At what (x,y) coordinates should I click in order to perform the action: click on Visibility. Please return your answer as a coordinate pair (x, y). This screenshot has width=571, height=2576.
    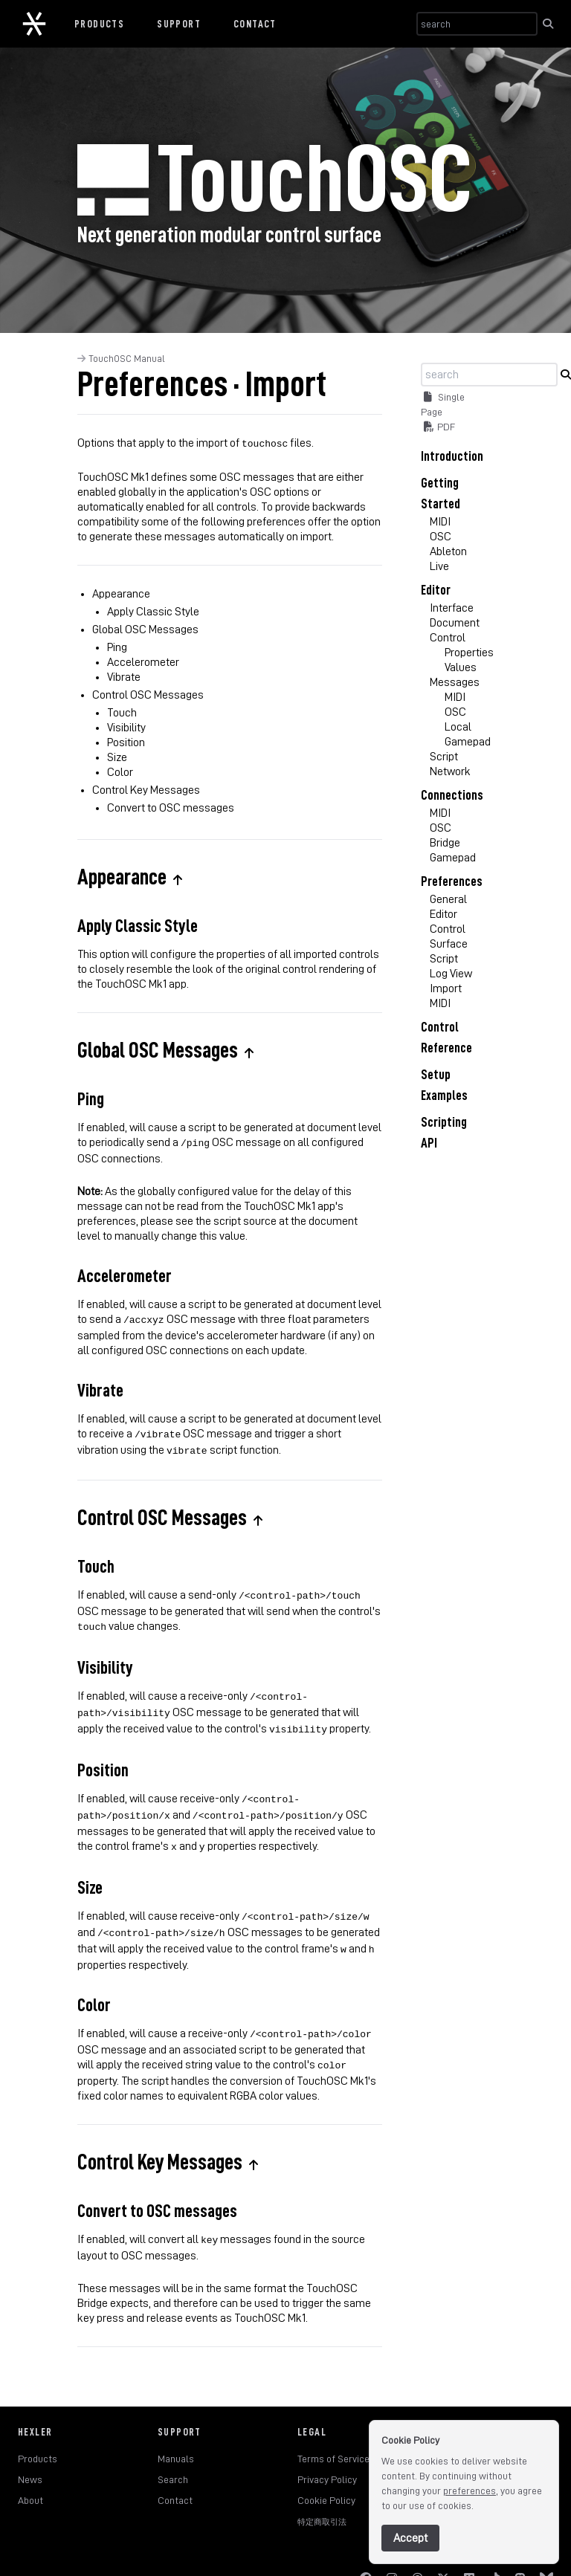
    Looking at the image, I should click on (126, 726).